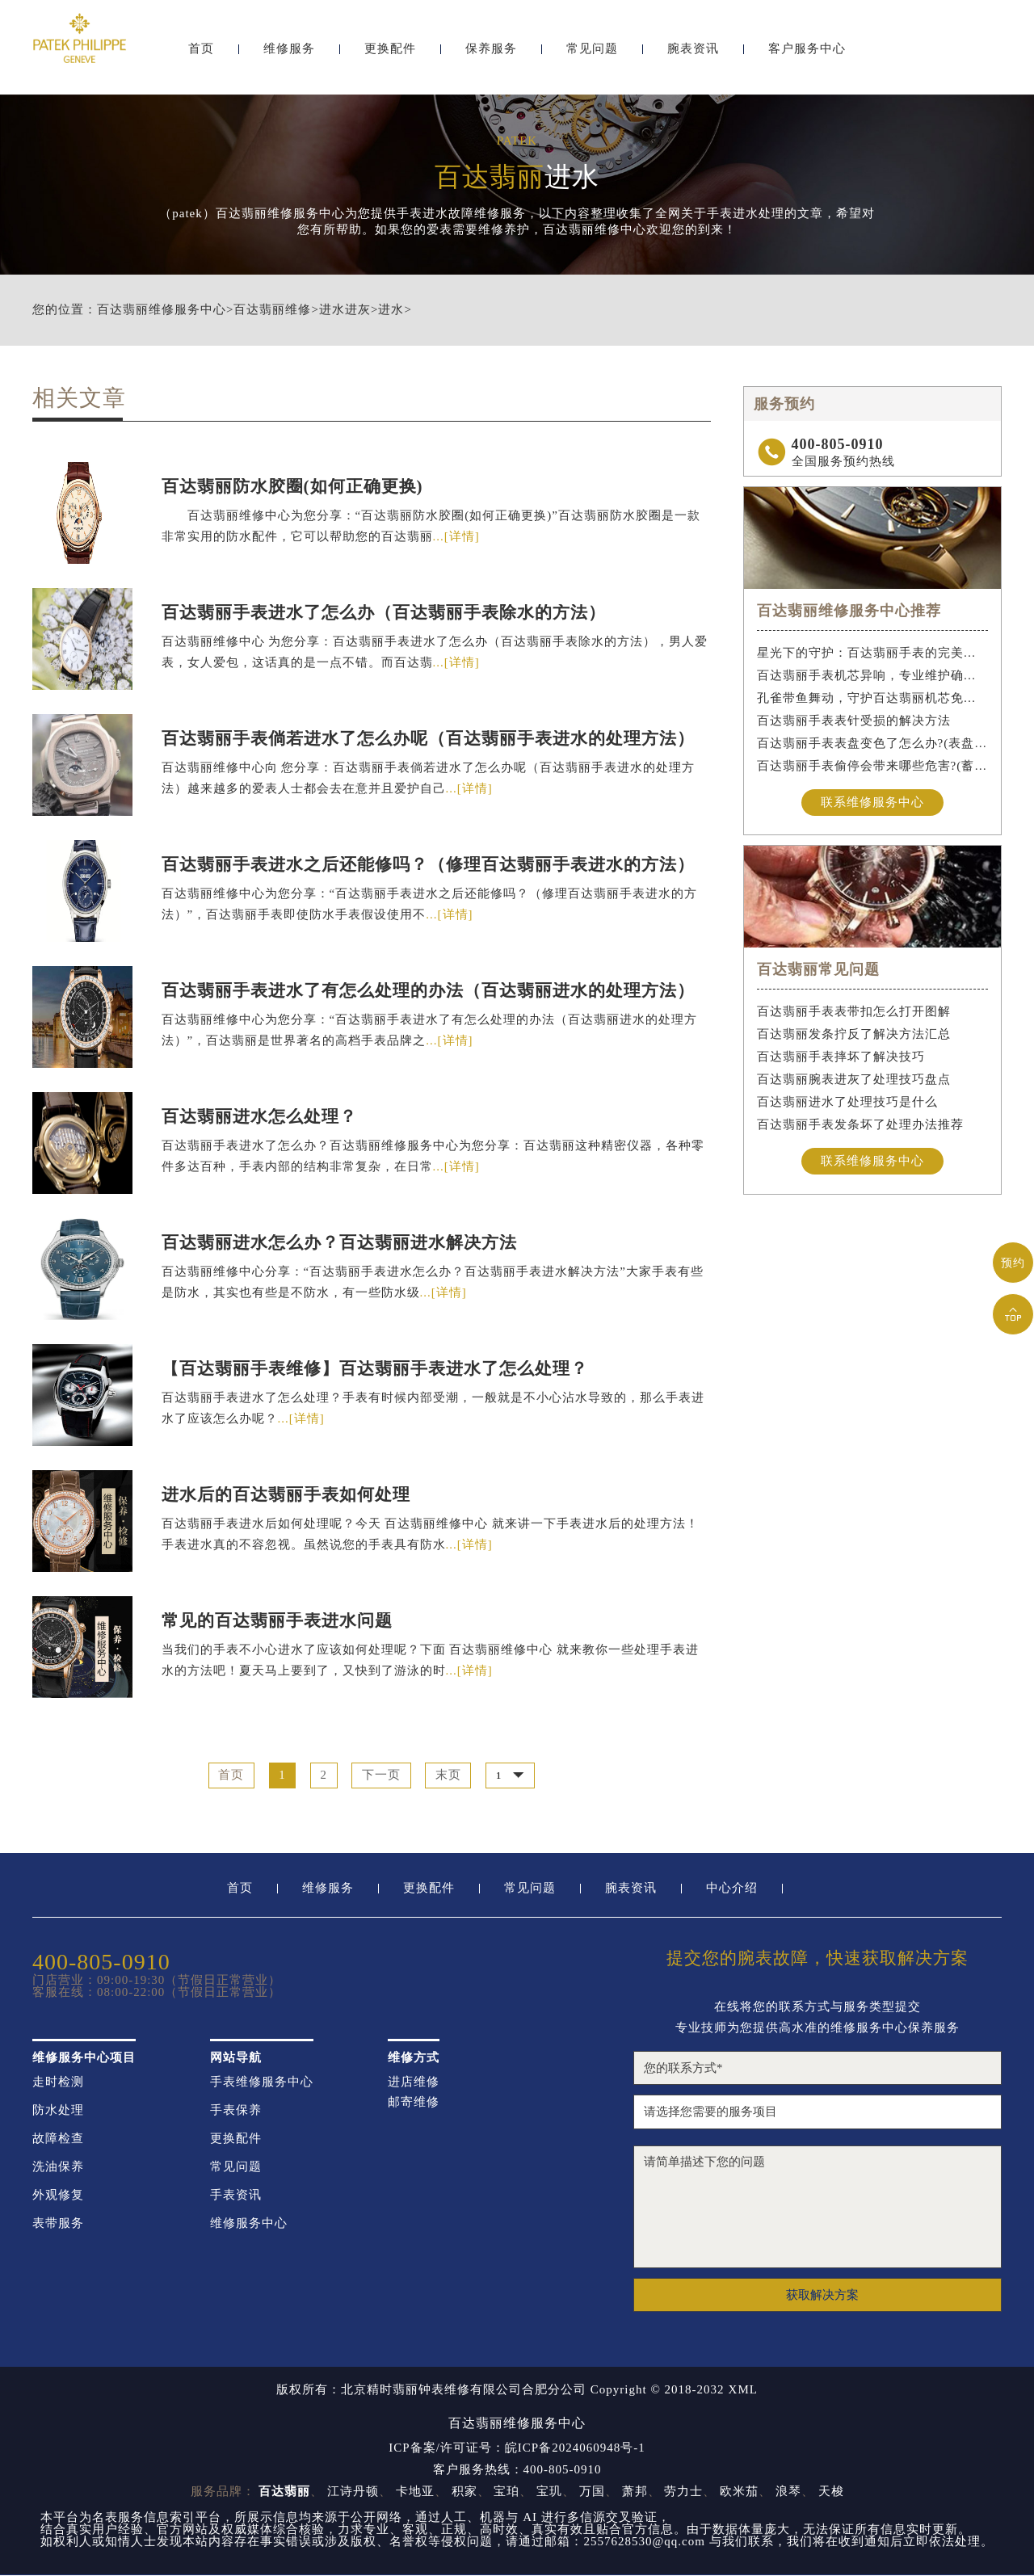  I want to click on 腕表资讯, so click(693, 54).